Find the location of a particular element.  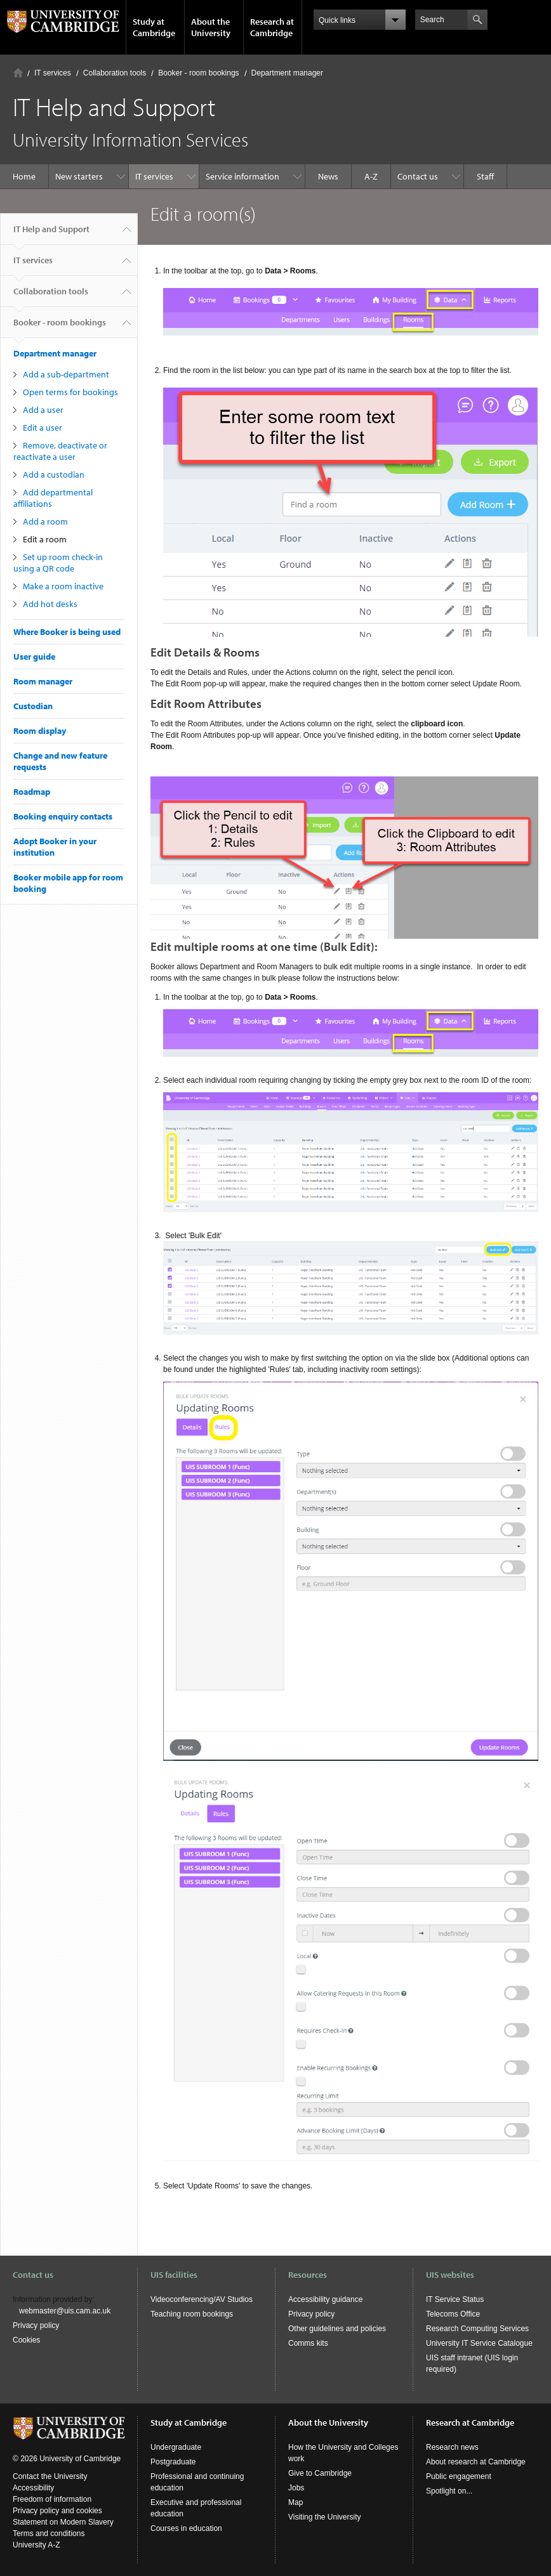

Home is located at coordinates (18, 72).